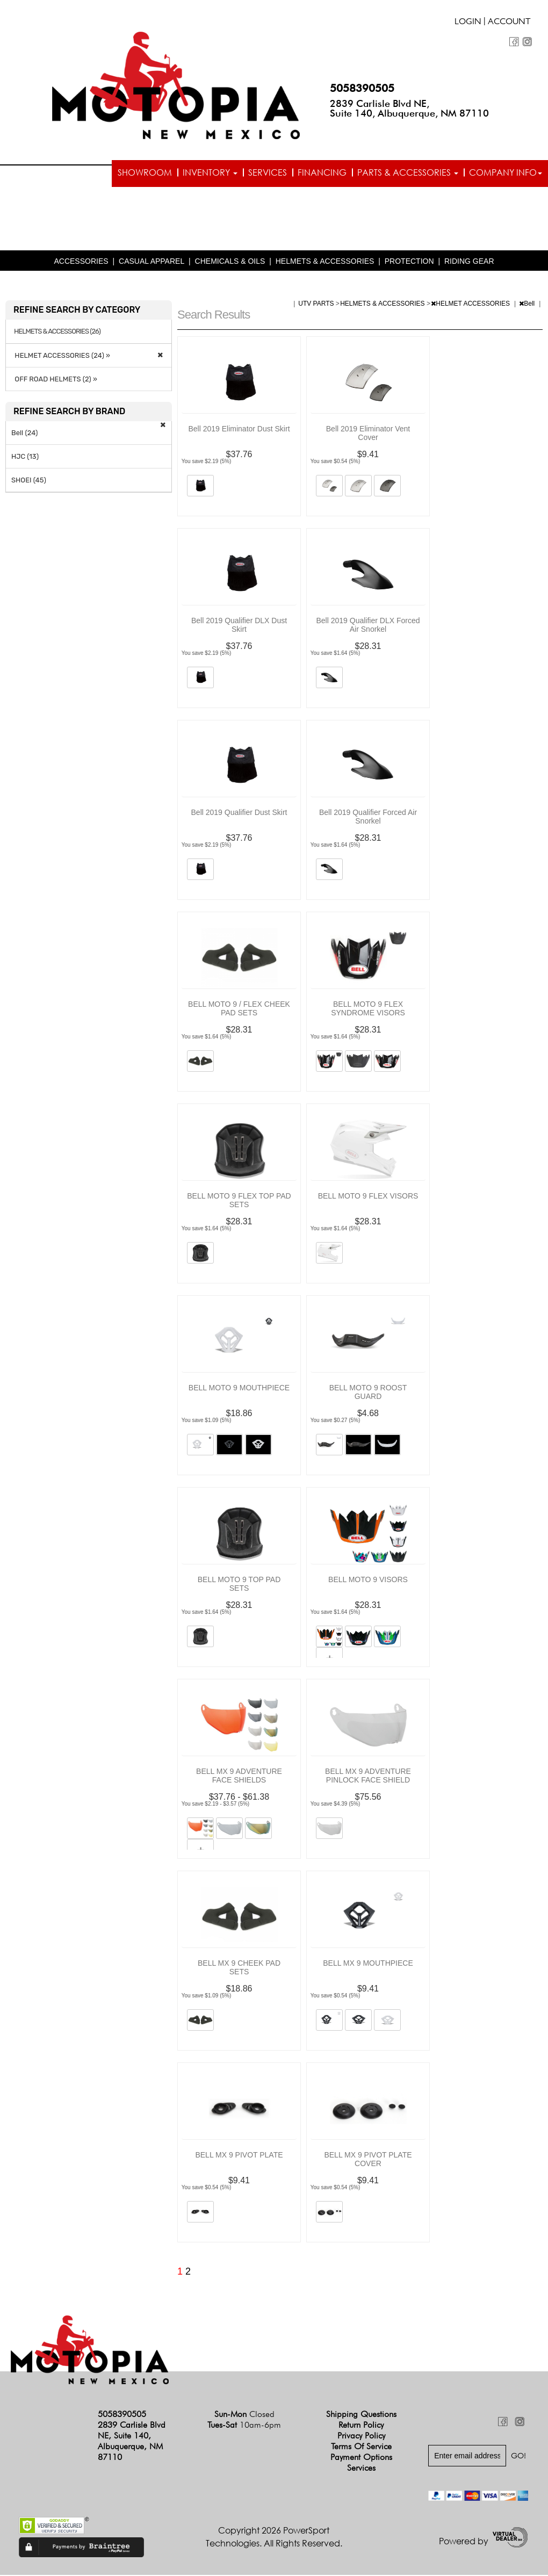 This screenshot has width=548, height=2576. I want to click on Services, so click(267, 172).